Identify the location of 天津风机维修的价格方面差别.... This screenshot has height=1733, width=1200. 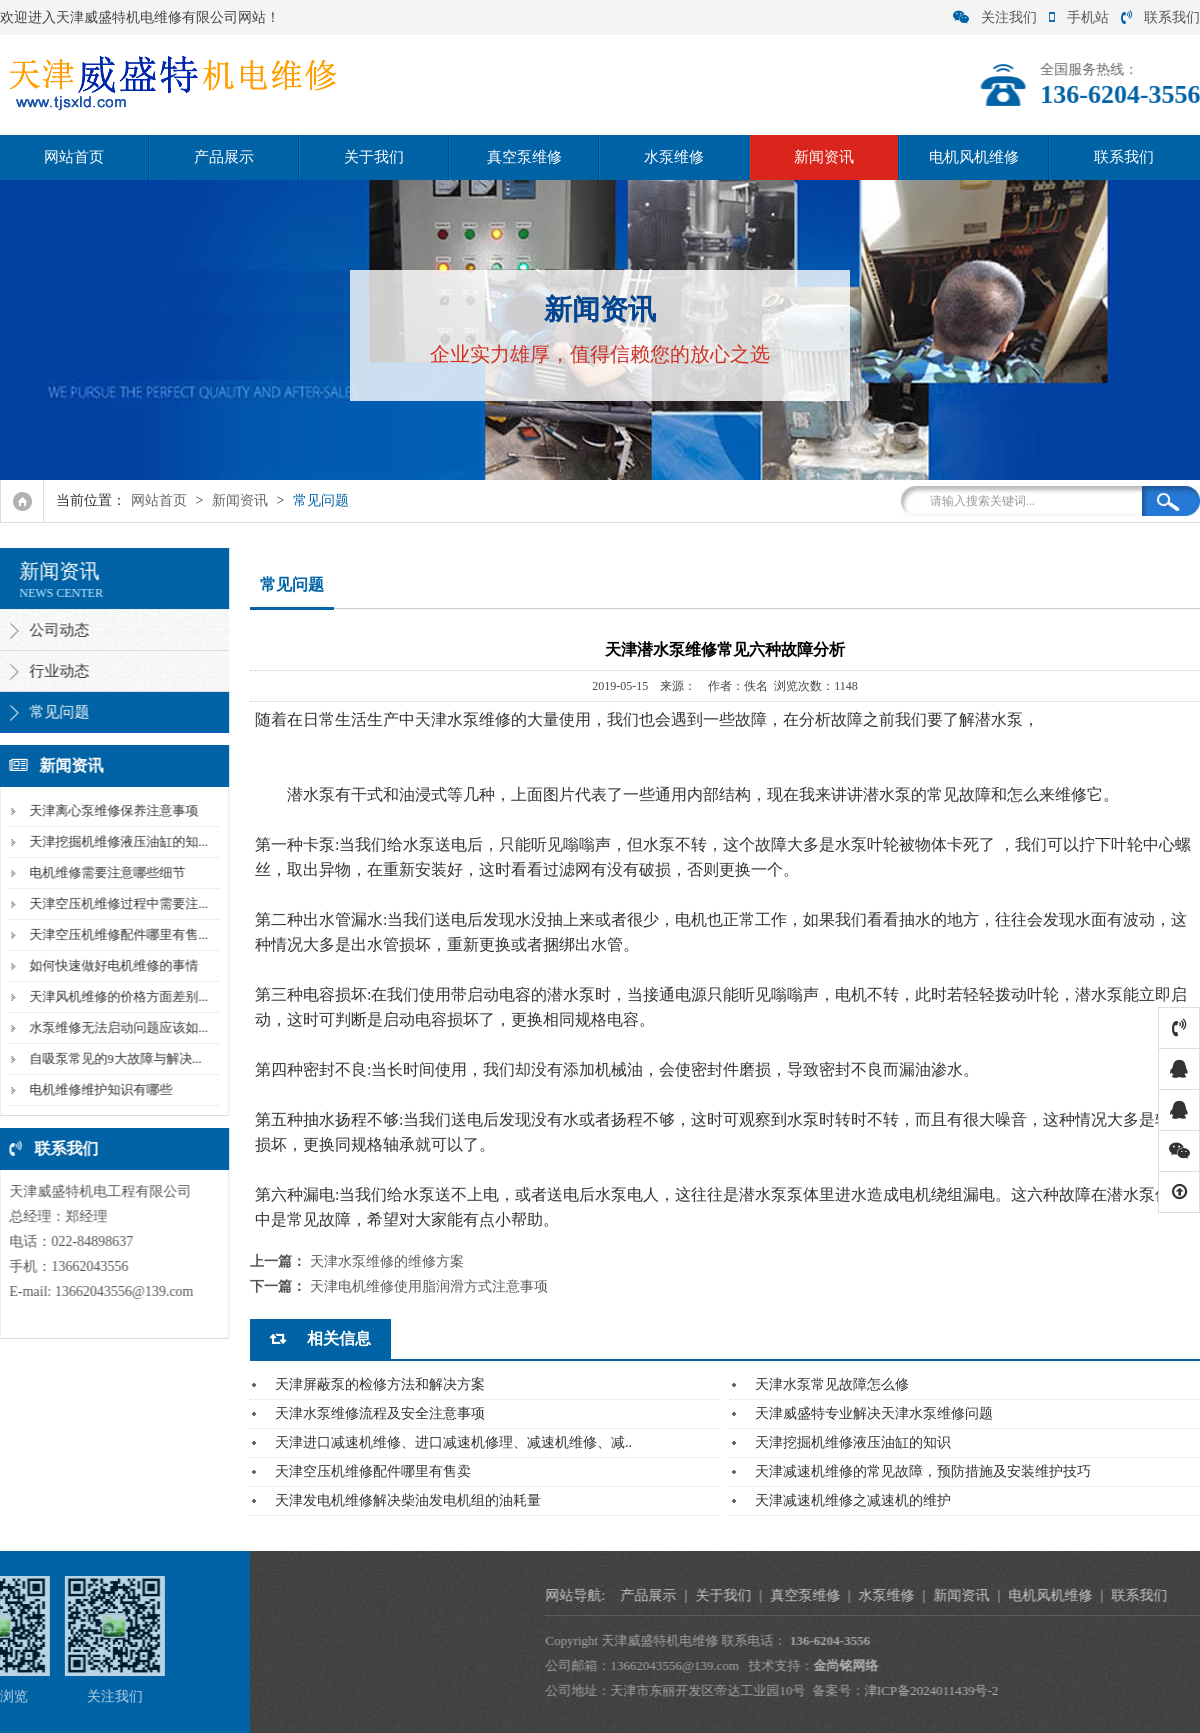
(112, 996).